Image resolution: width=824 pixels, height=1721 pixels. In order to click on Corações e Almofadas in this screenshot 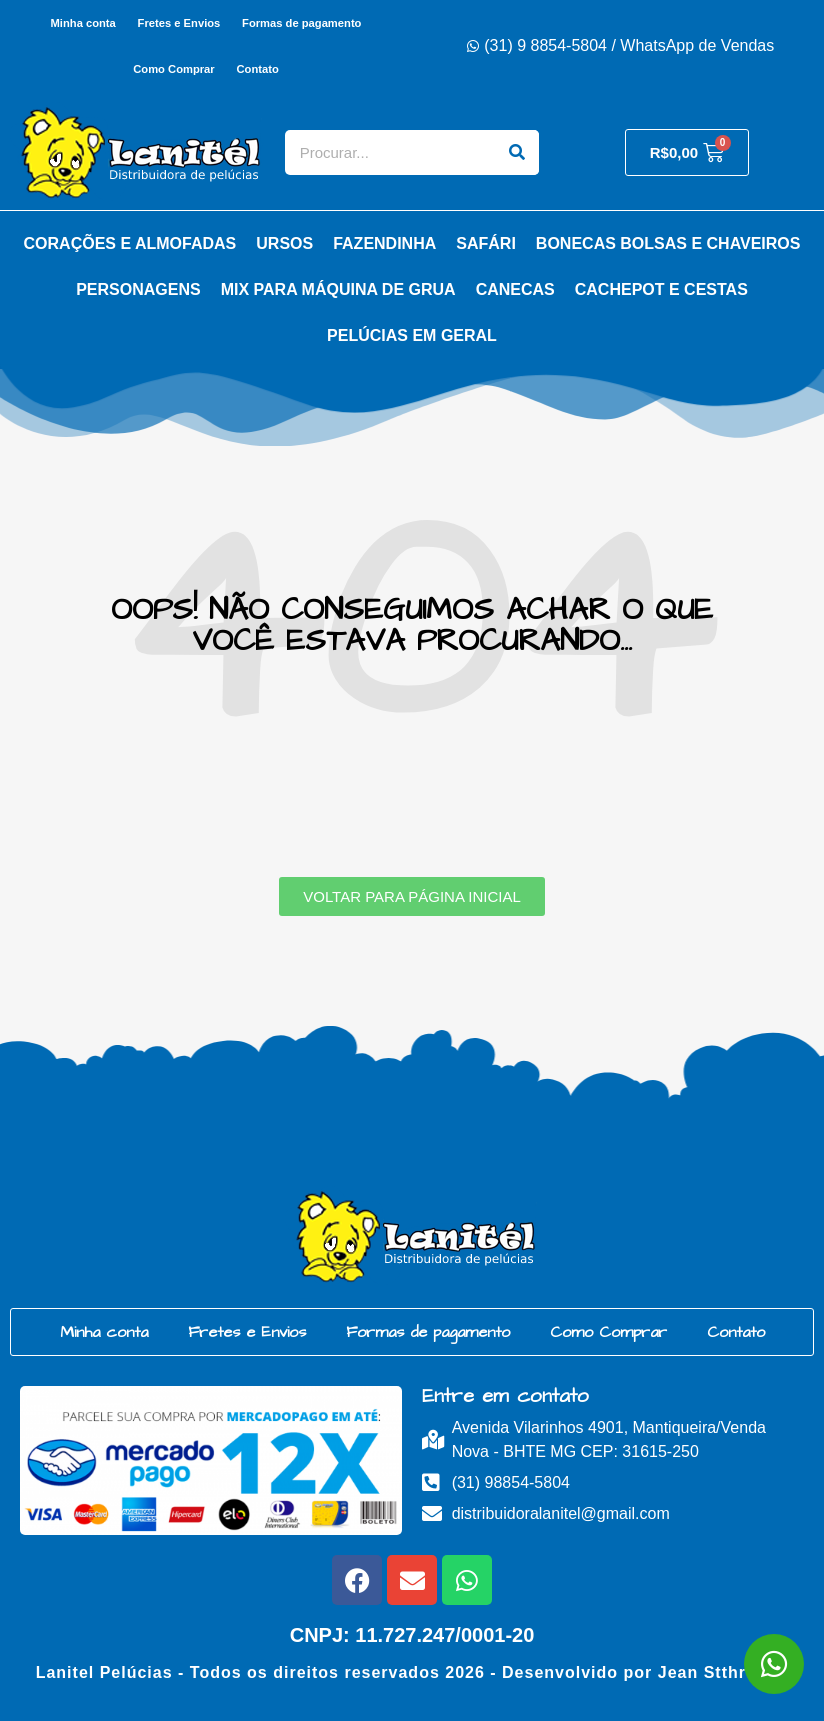, I will do `click(130, 243)`.